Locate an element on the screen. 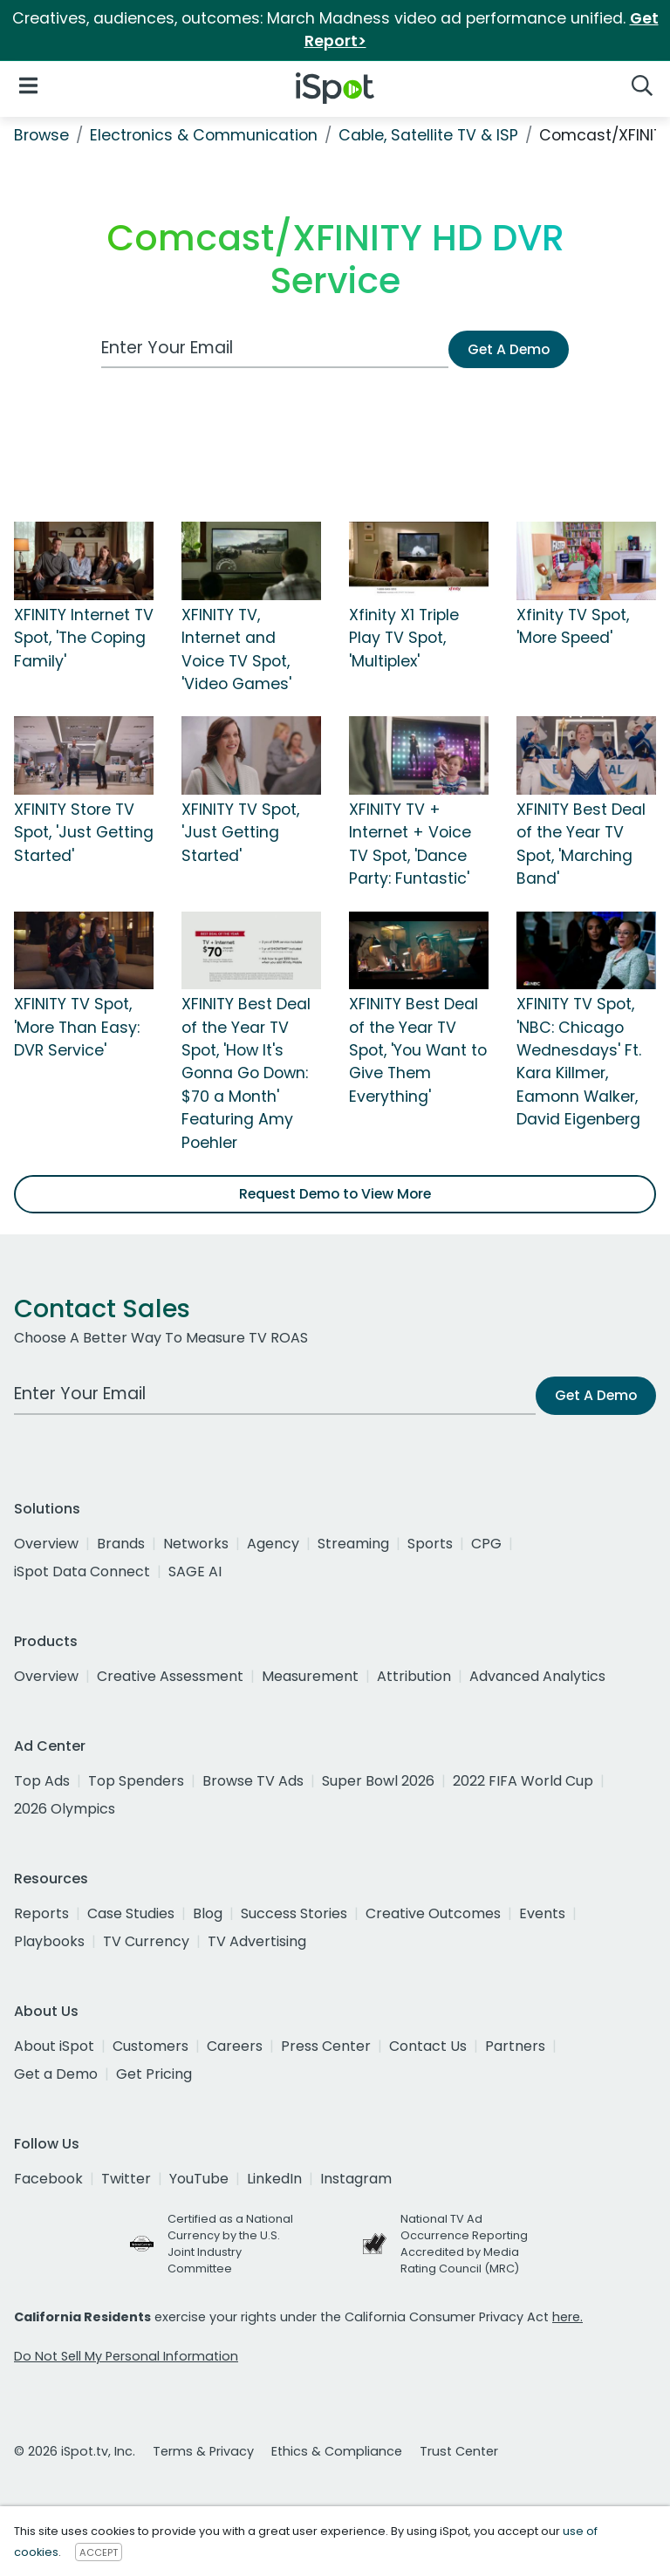 The image size is (670, 2576). Twitter [twitter] is located at coordinates (126, 2179).